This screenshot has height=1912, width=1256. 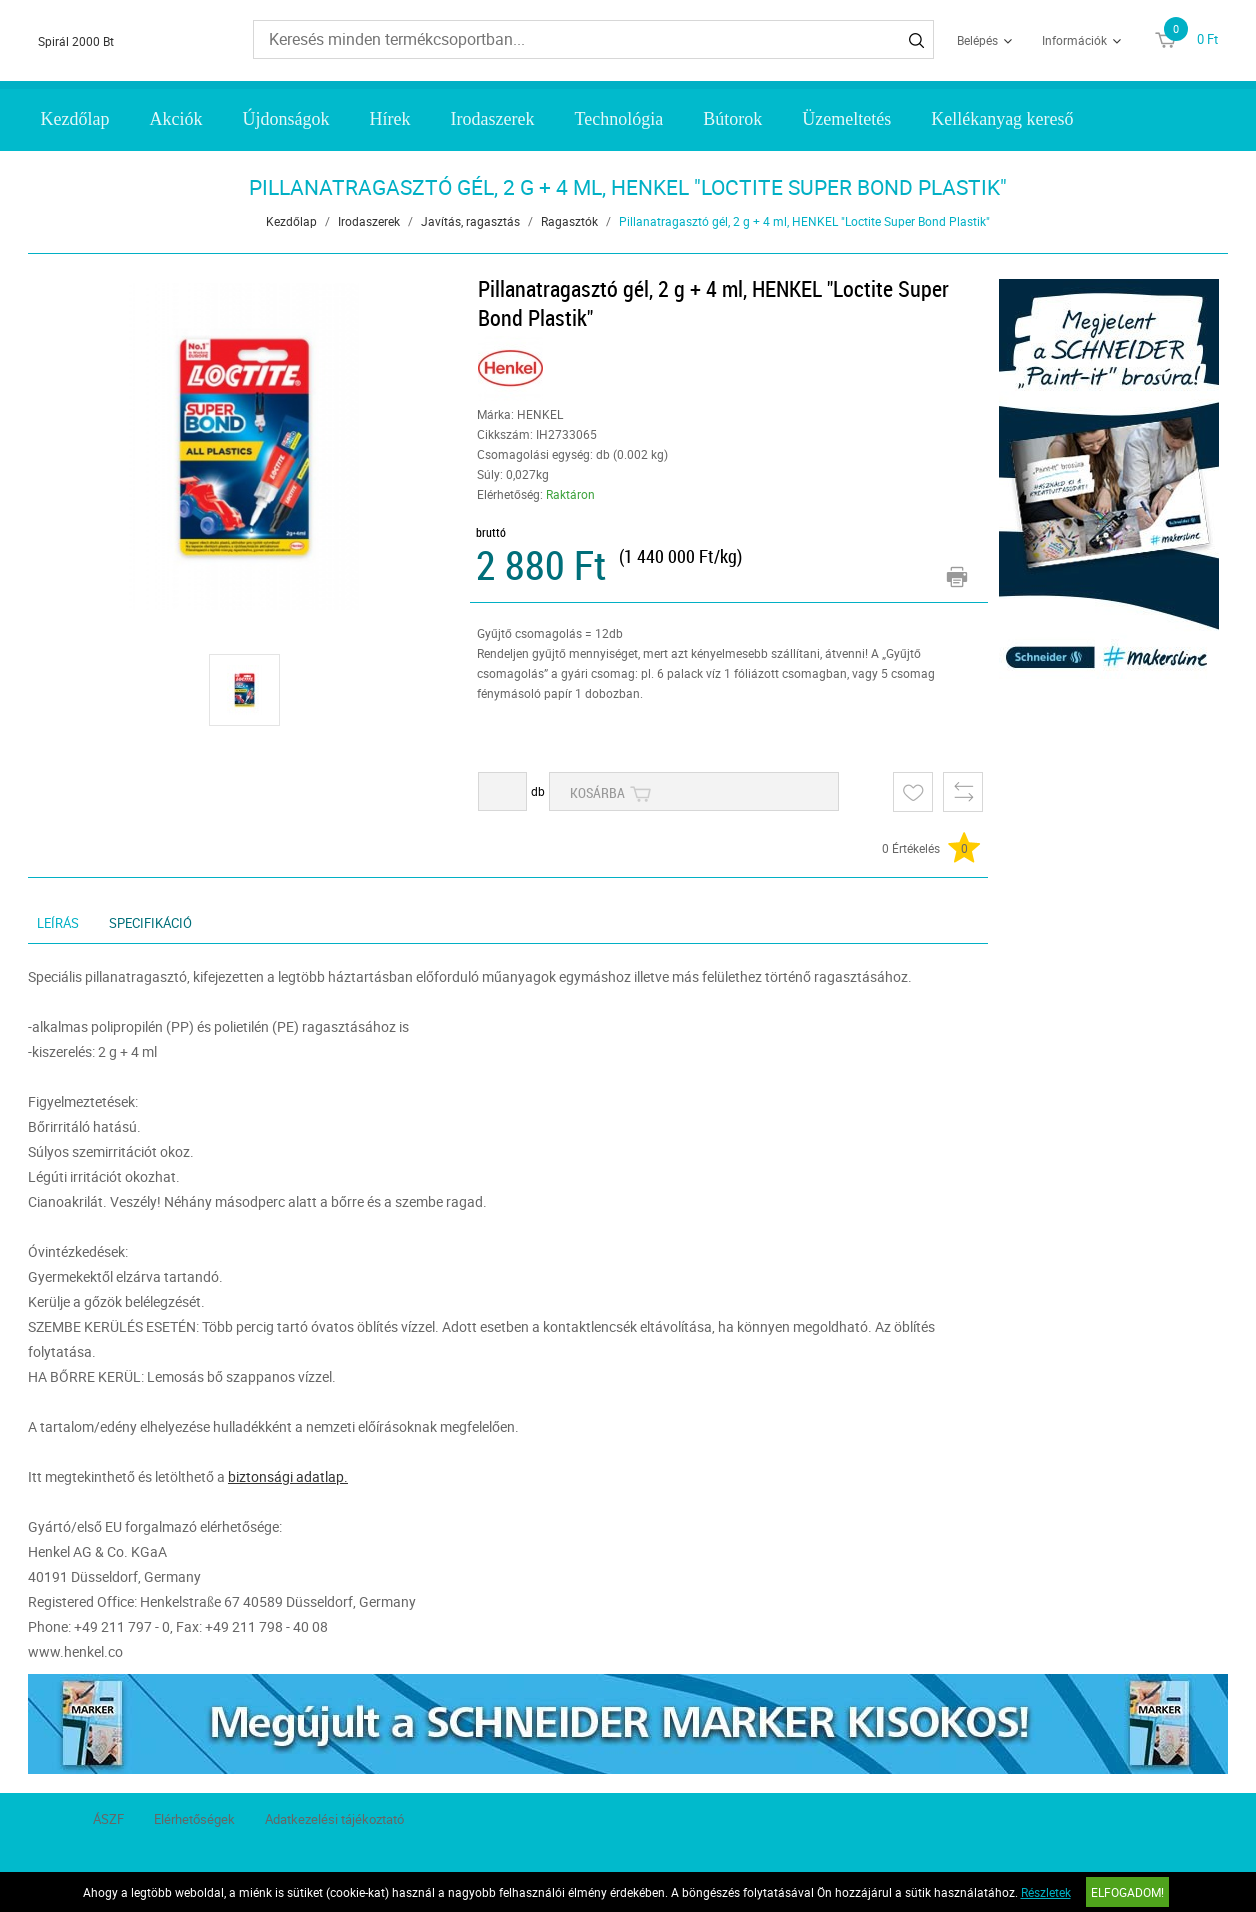 What do you see at coordinates (846, 119) in the screenshot?
I see `Üzemeltetés` at bounding box center [846, 119].